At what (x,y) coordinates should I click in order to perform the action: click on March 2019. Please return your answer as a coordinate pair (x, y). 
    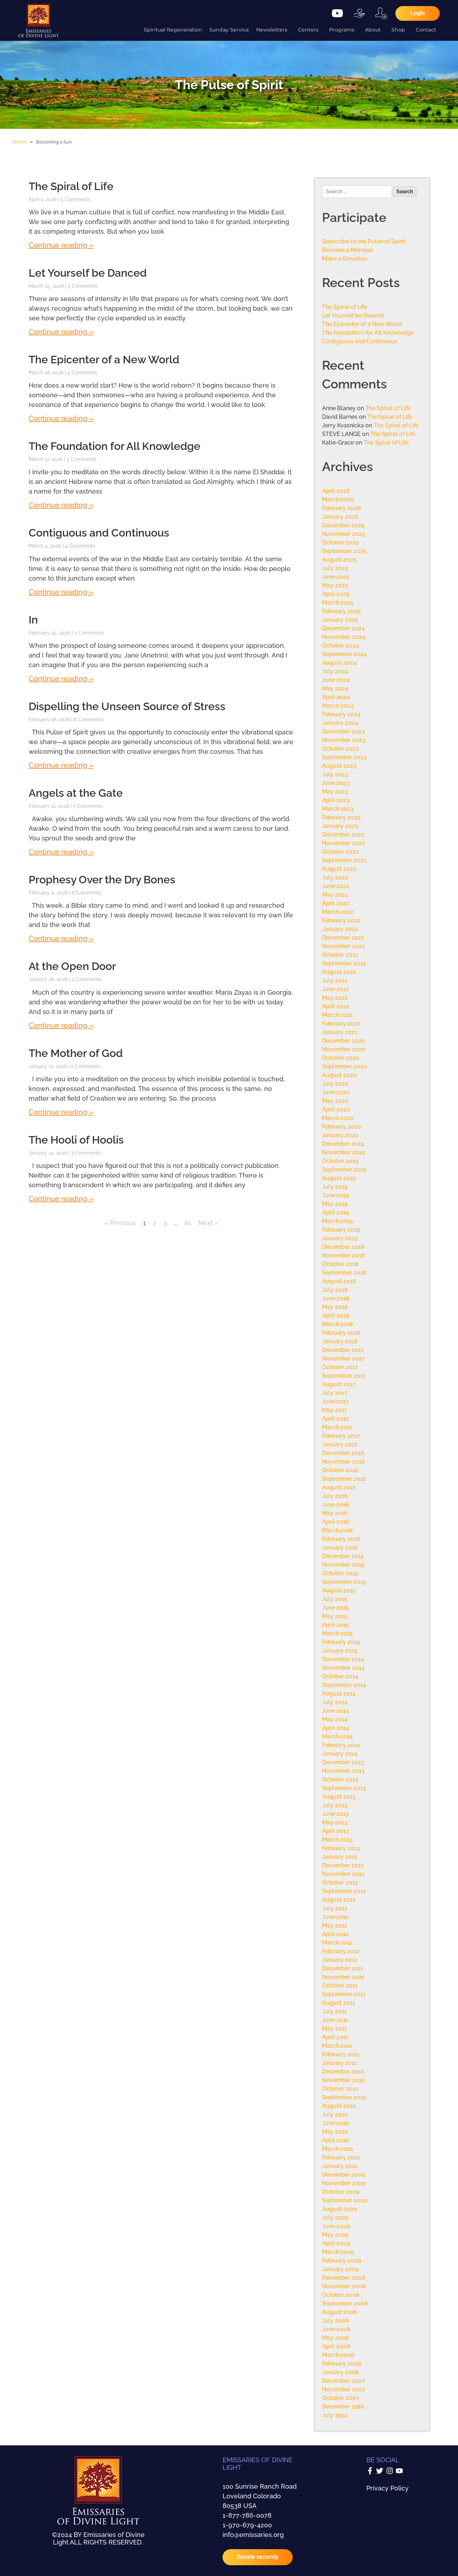
    Looking at the image, I should click on (337, 1221).